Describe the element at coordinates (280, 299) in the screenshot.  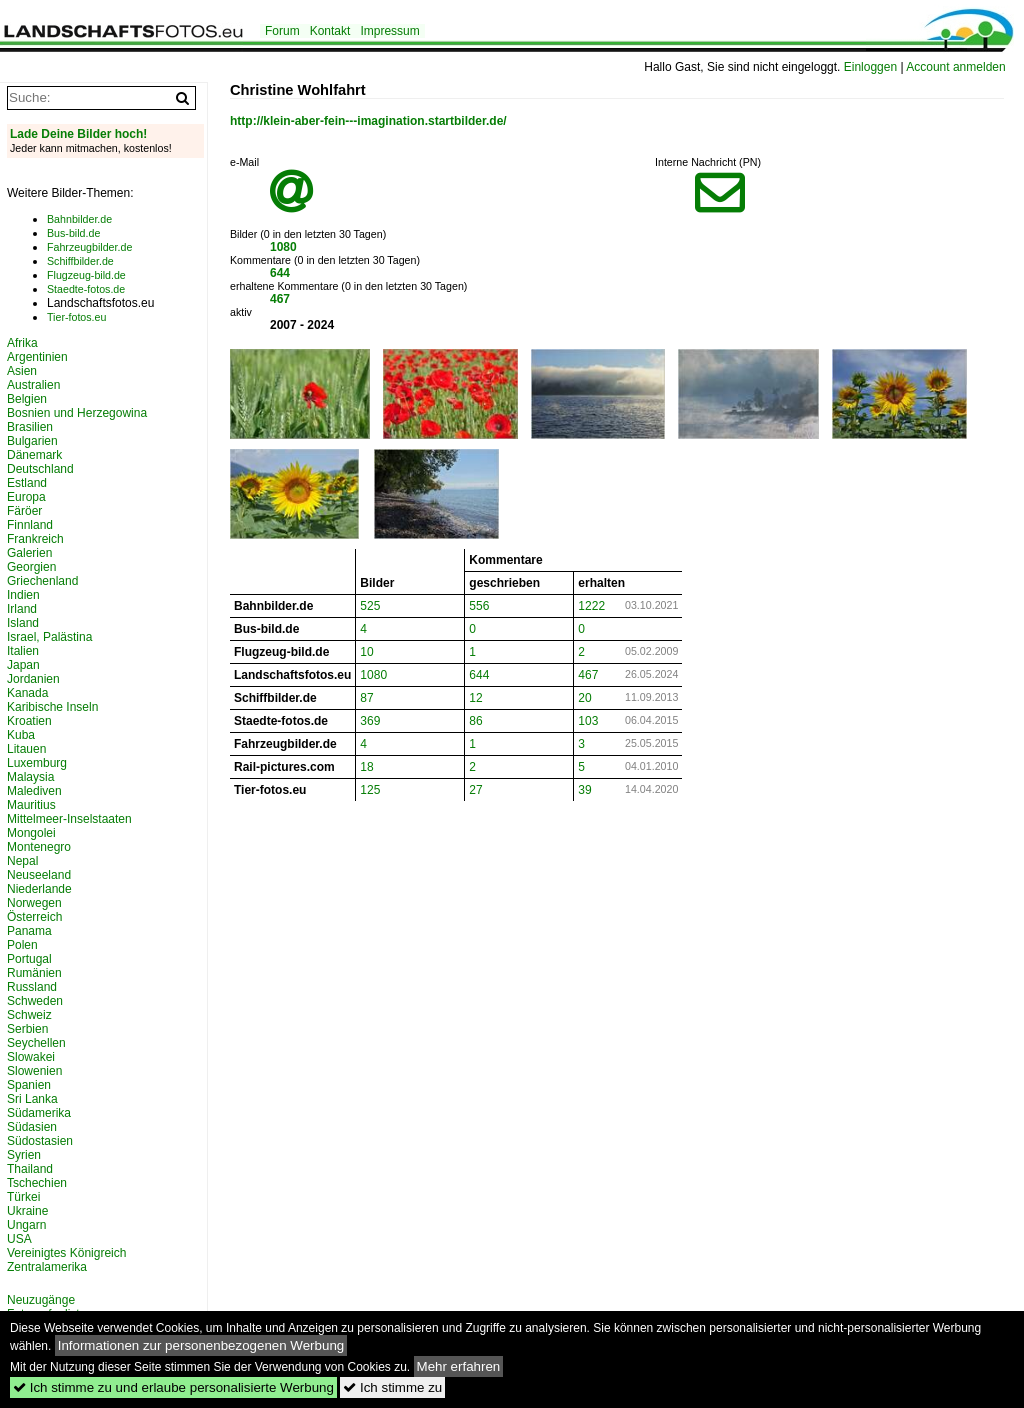
I see `467` at that location.